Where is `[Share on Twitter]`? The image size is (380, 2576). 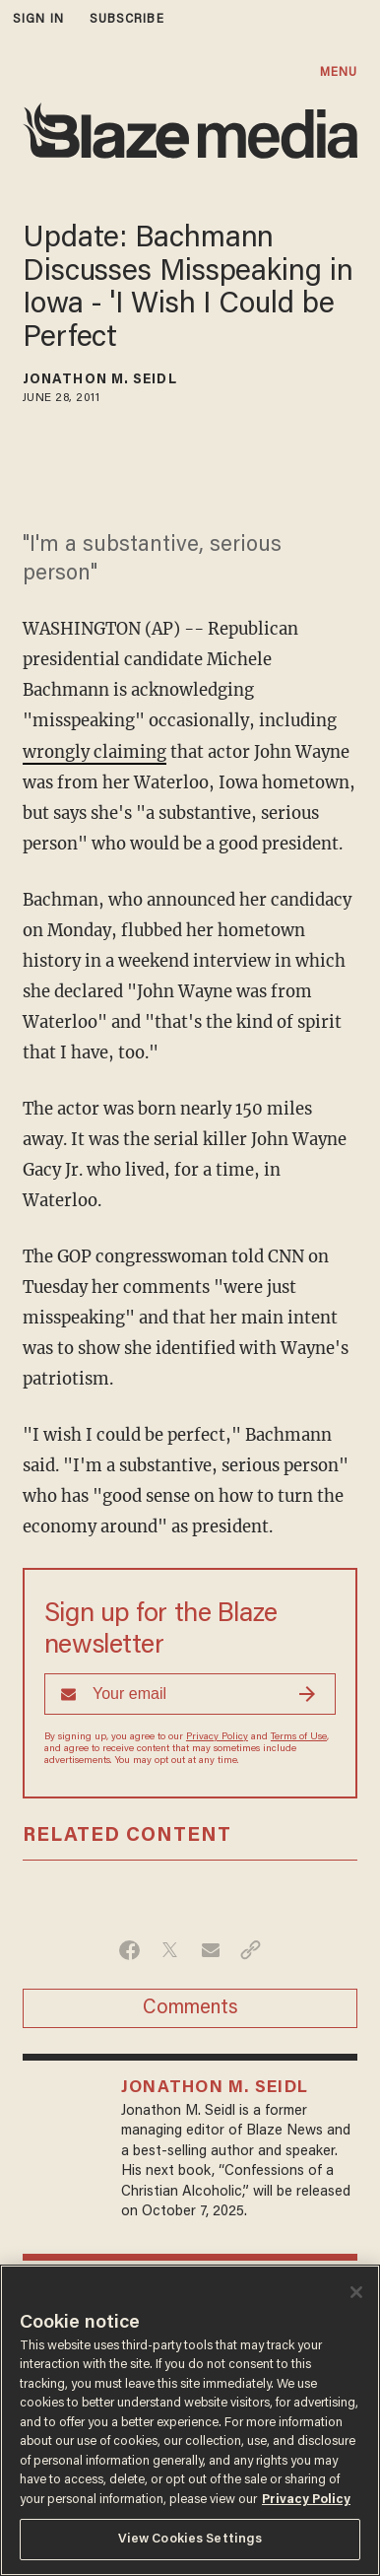 [Share on Twitter] is located at coordinates (169, 1950).